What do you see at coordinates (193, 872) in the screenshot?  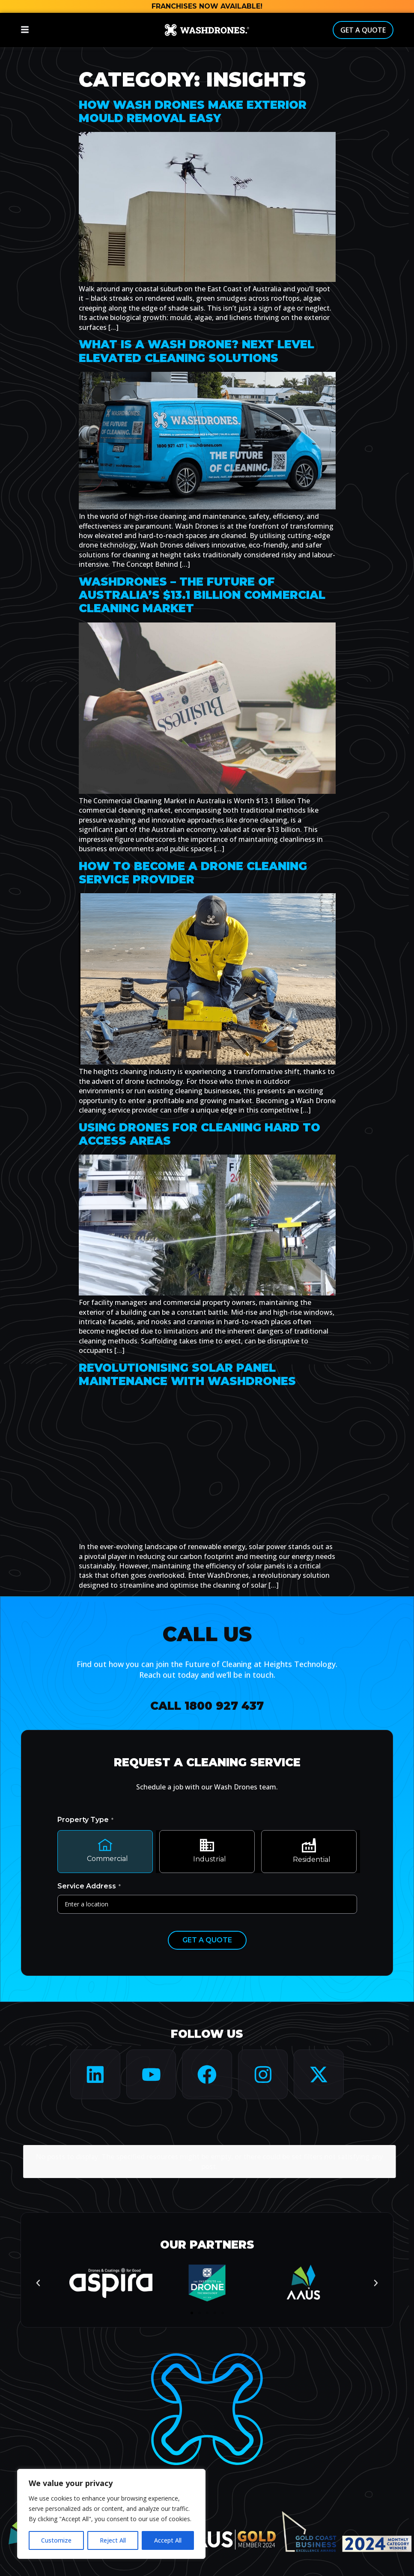 I see `How to become a drone cleaning service provider` at bounding box center [193, 872].